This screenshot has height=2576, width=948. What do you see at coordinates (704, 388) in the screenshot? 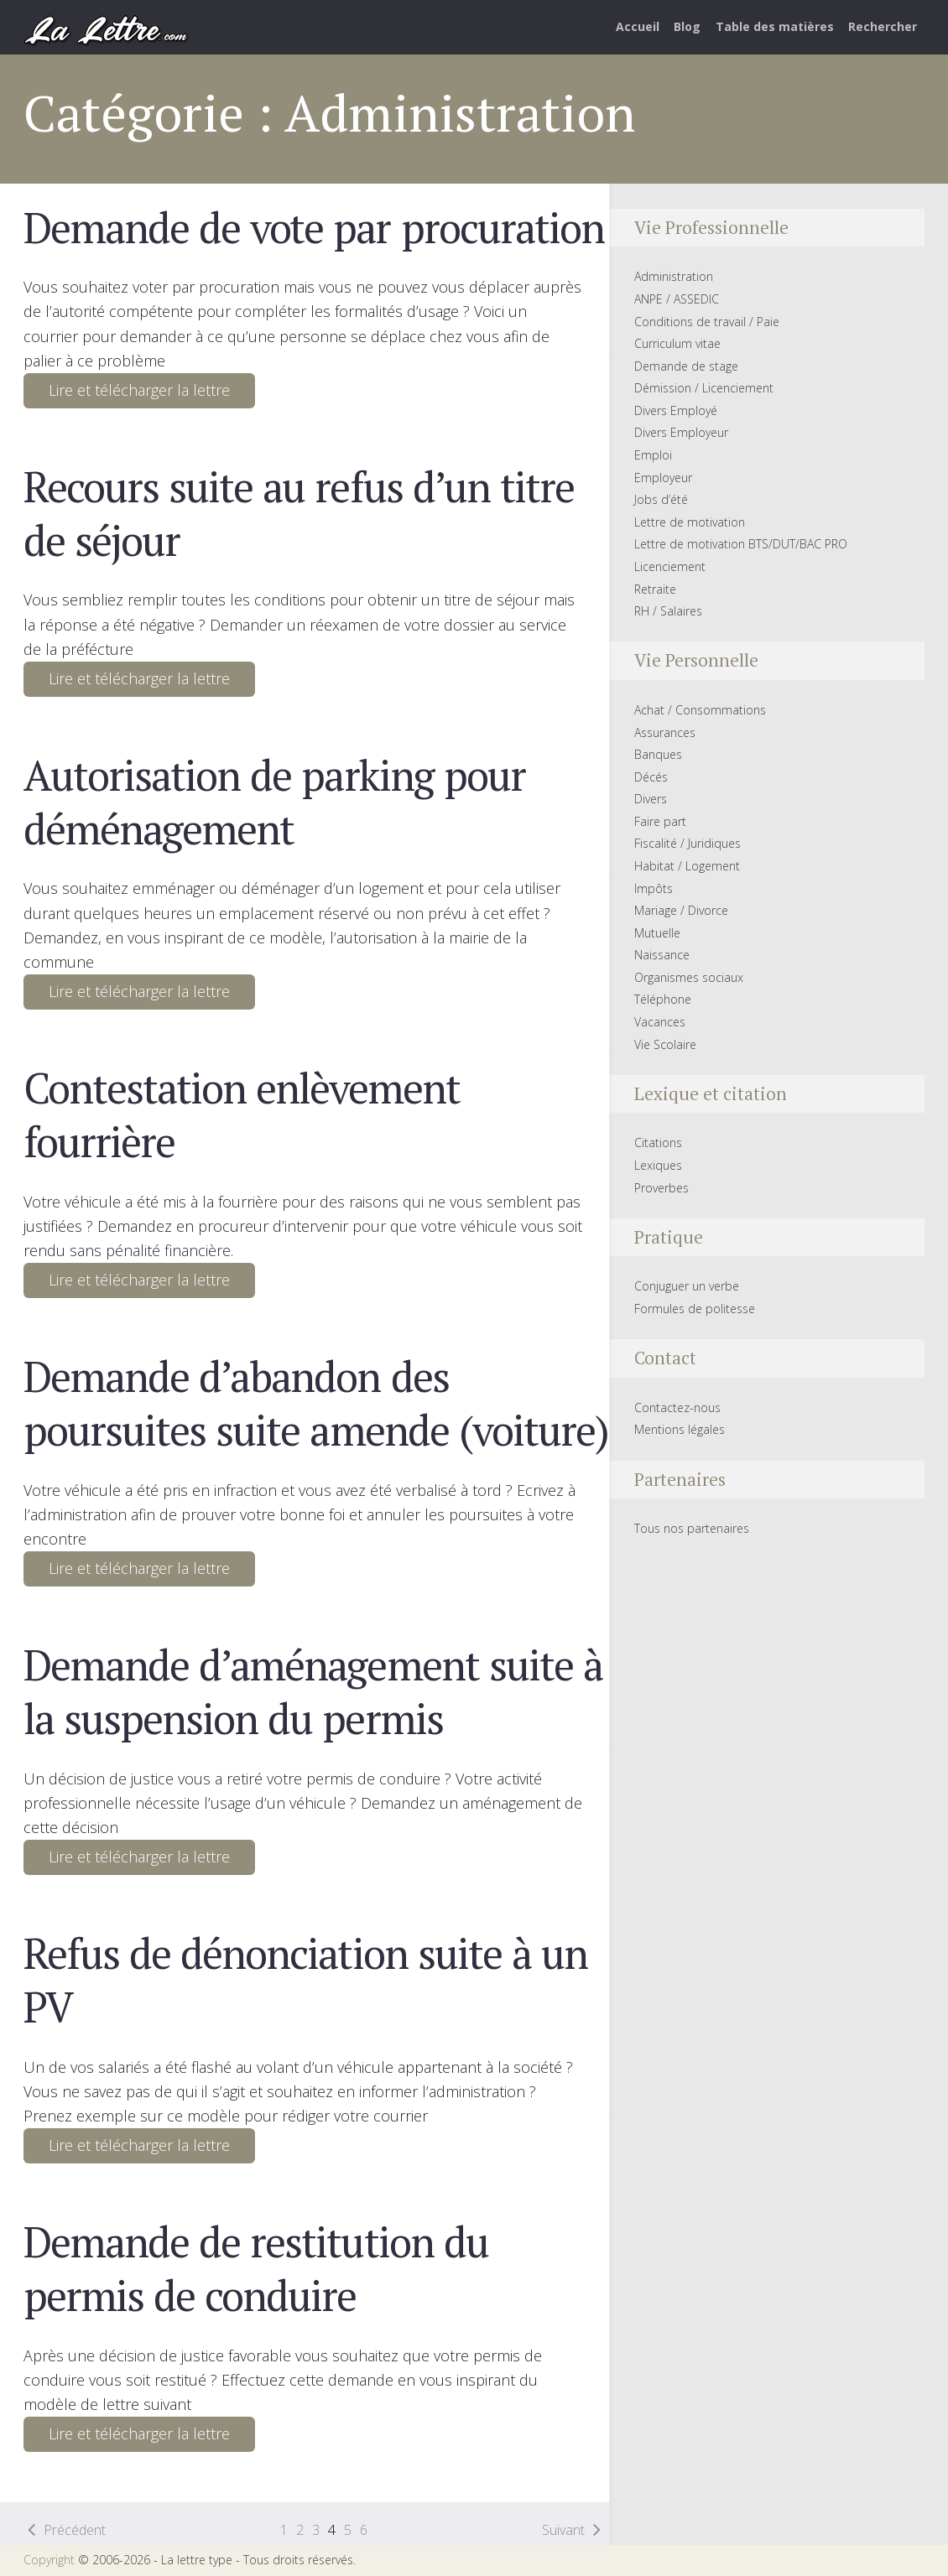
I see `Démission / Licenciement` at bounding box center [704, 388].